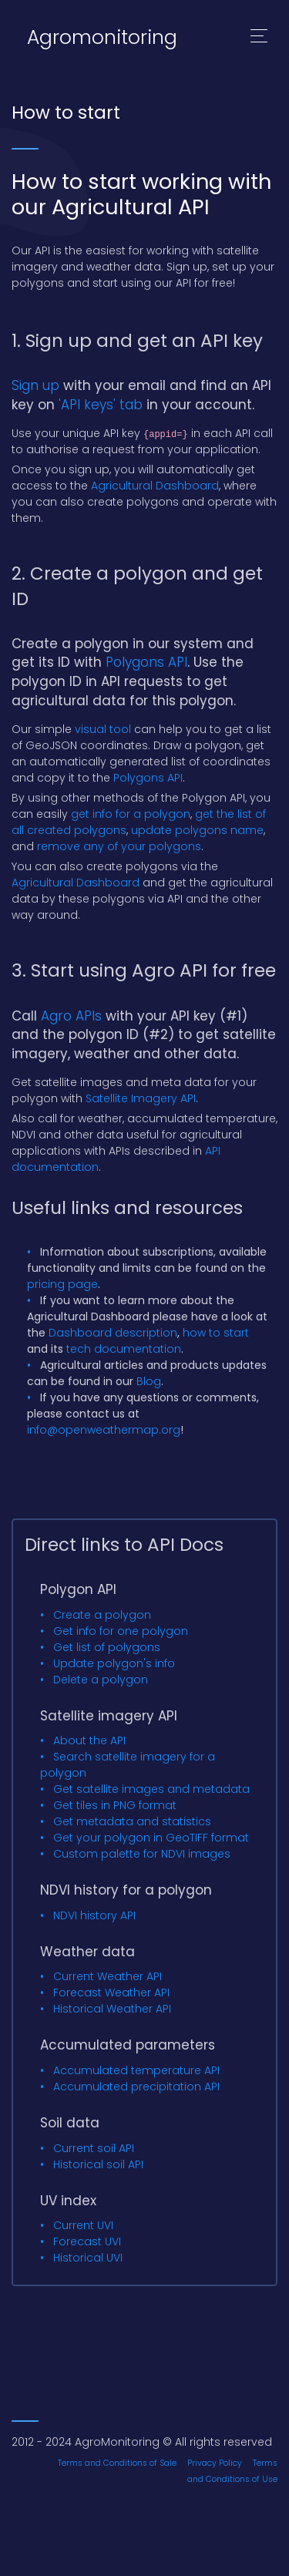 The height and width of the screenshot is (2576, 289). What do you see at coordinates (214, 2463) in the screenshot?
I see `Privacy Policy` at bounding box center [214, 2463].